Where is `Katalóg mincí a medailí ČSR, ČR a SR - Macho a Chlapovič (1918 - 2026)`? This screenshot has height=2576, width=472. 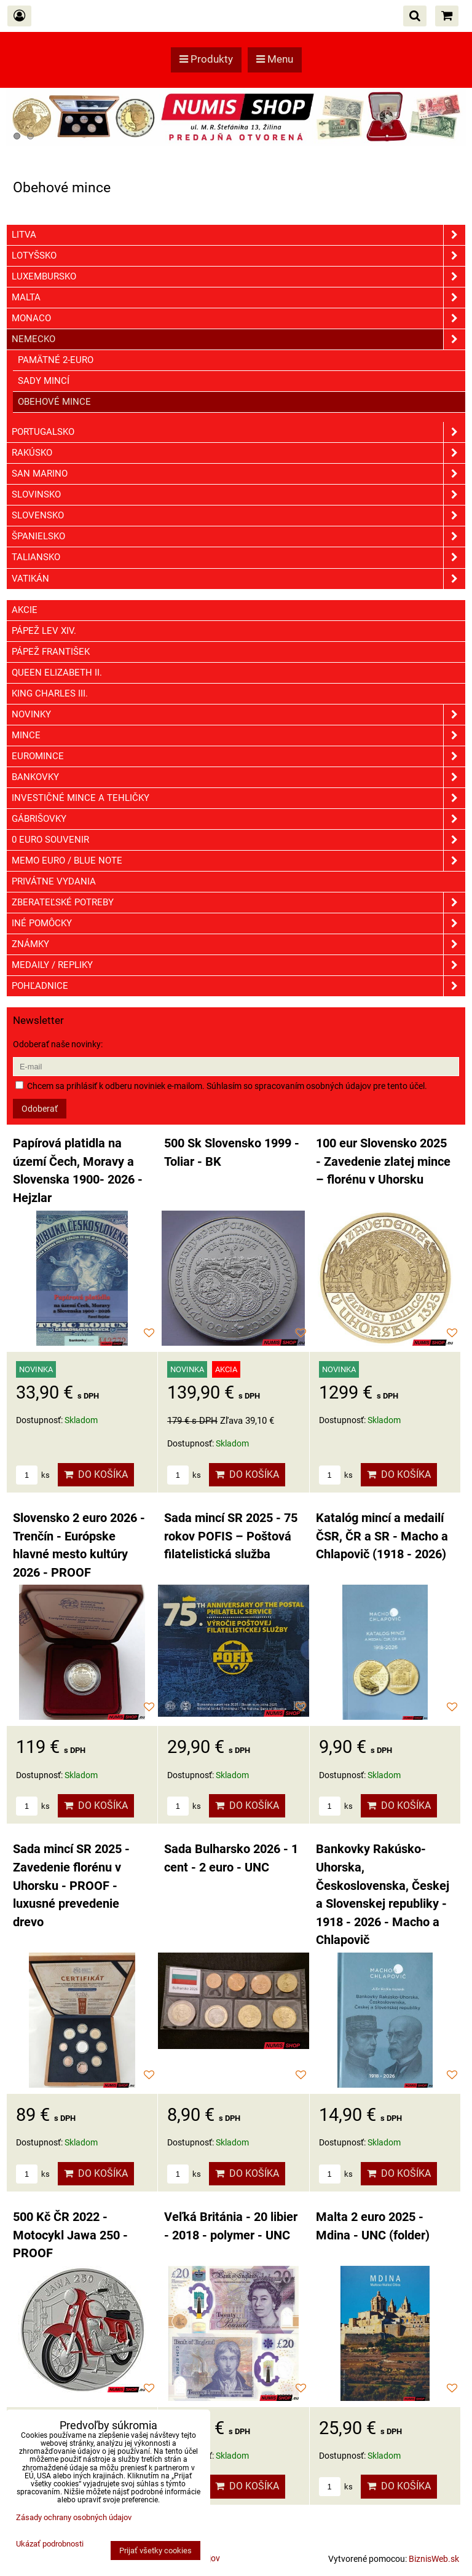
Katalóg mincí a medailí ČSR, ČR a SR - Macho a Chlapovič (1918 - 2026) is located at coordinates (382, 1536).